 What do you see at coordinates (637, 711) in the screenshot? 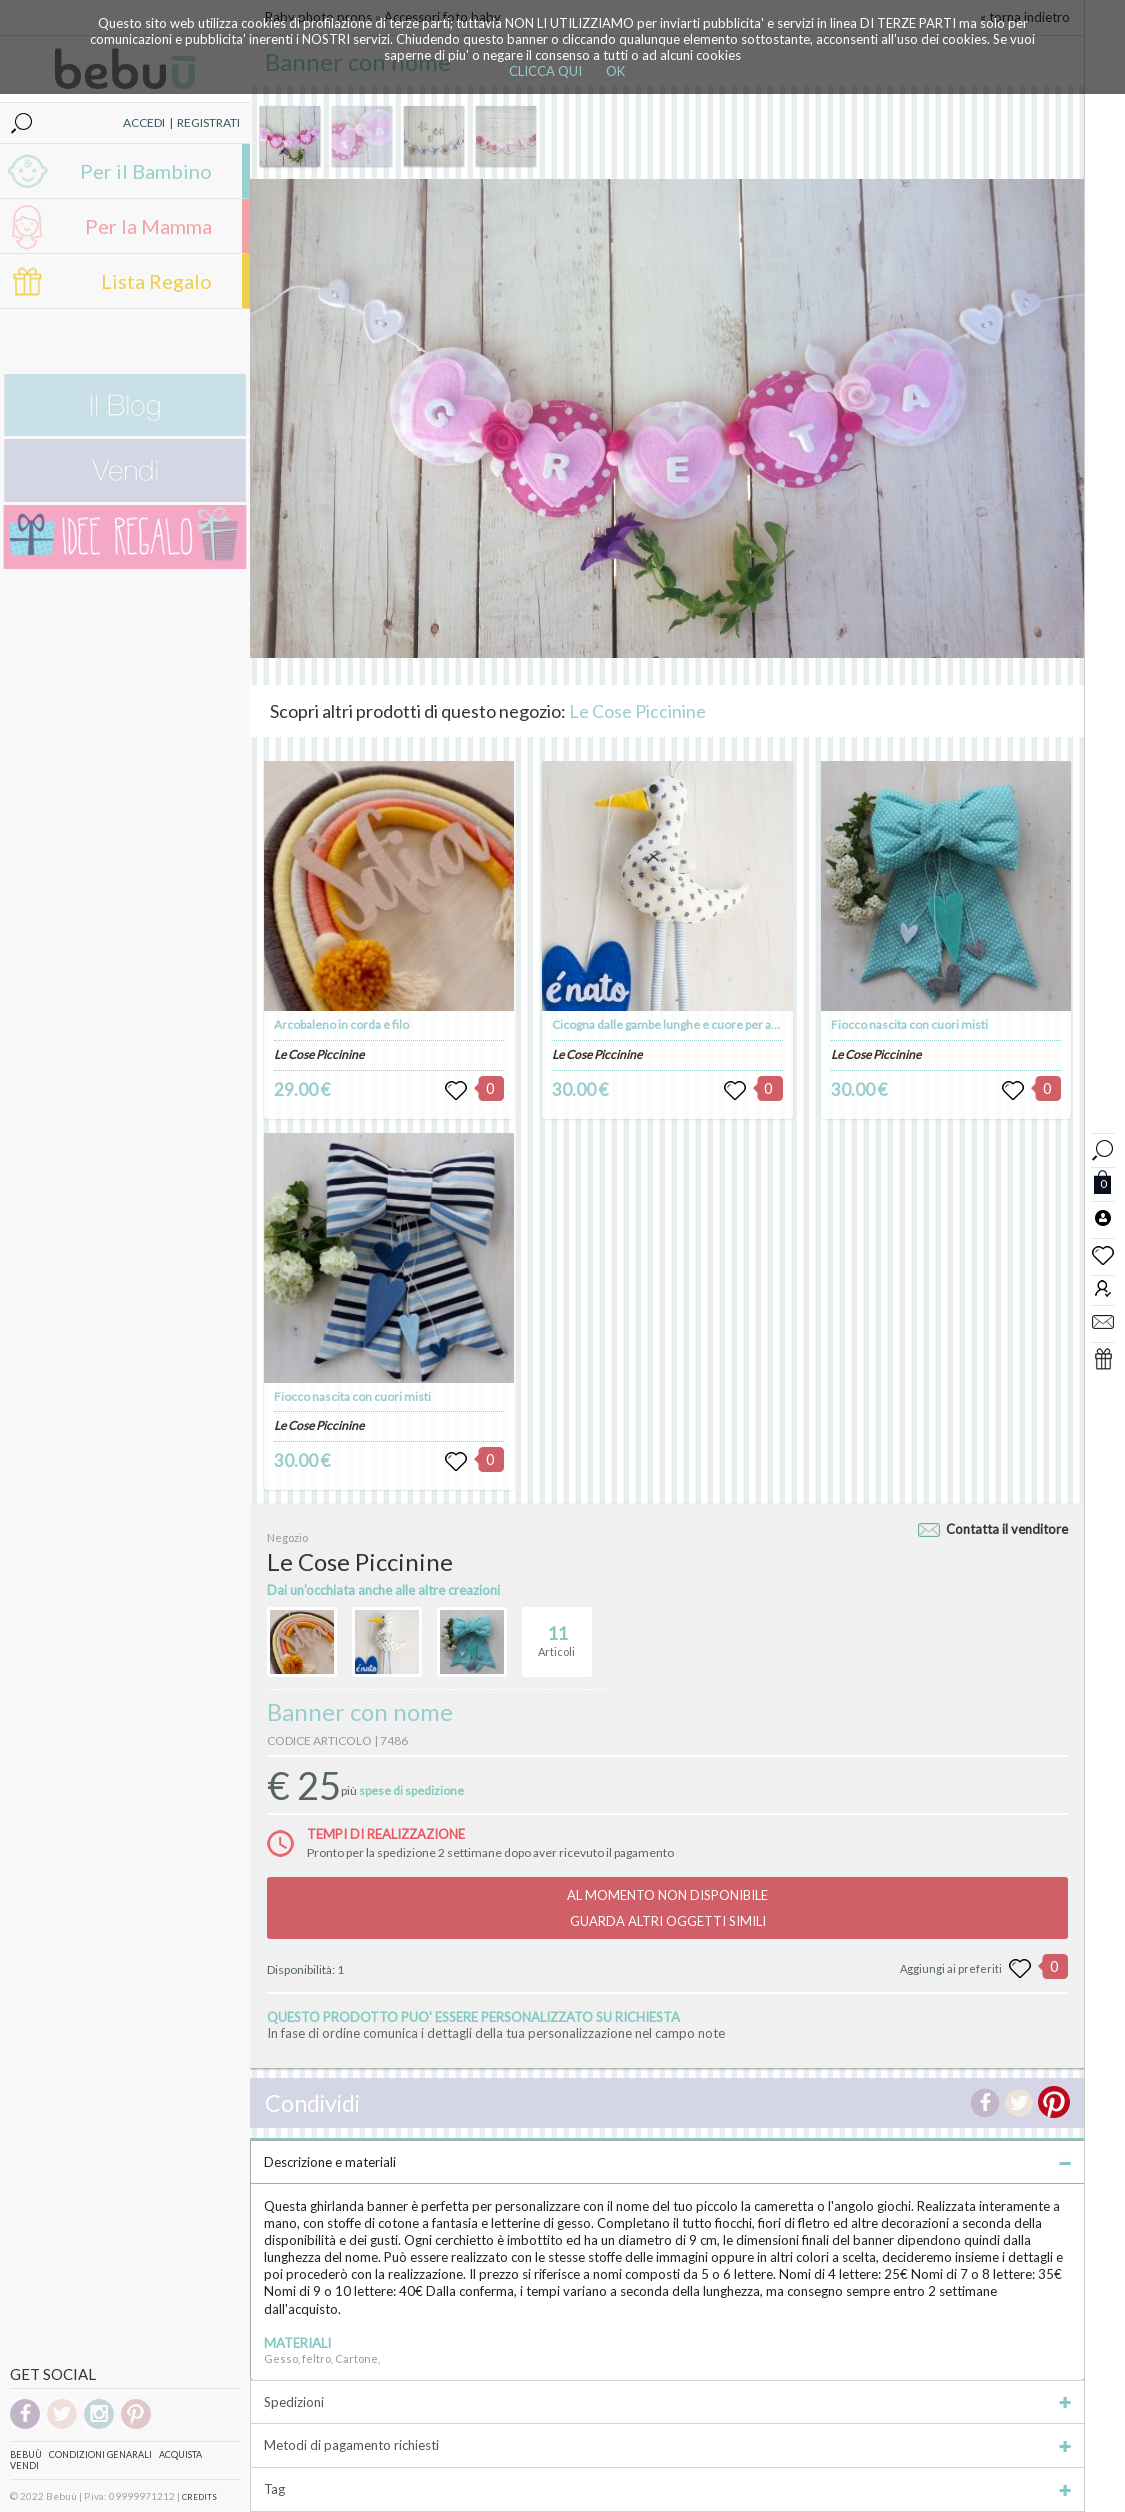
I see `Le Cose Piccinine` at bounding box center [637, 711].